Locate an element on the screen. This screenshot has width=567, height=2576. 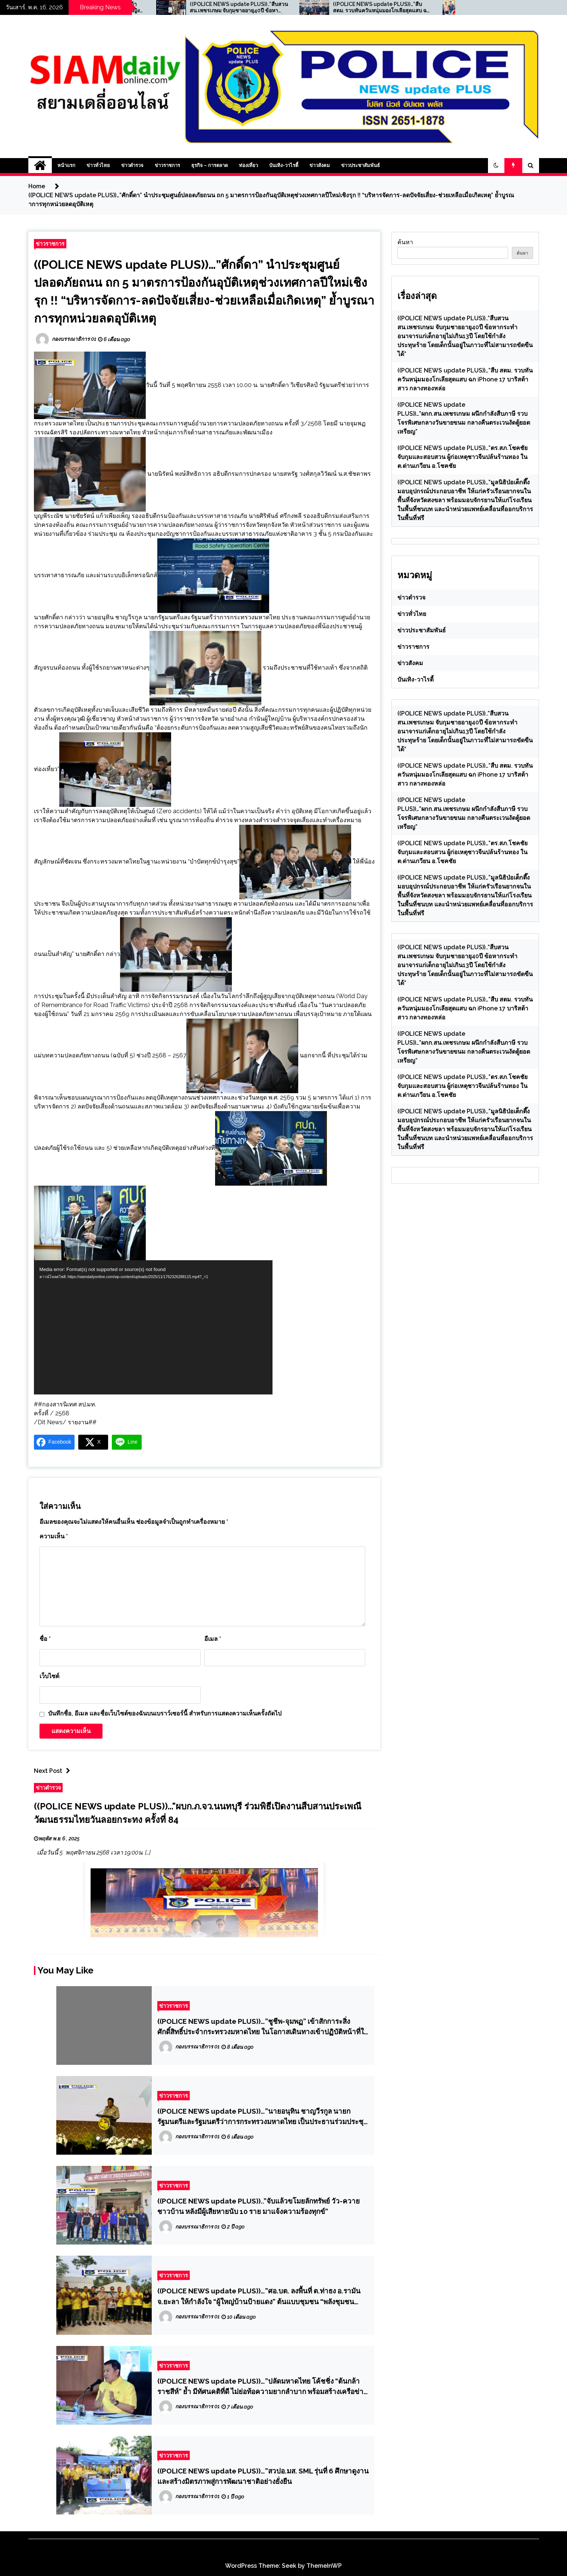
((POLICE NEWS update PLUS))..”จับแล้วขโมยลักทรัพย์ วัว-ควาย ชาวบ้าน หลังมีผู้เสียหายนับ 10 ราย มาแจ้งความร้องทุกข์” is located at coordinates (258, 2206).